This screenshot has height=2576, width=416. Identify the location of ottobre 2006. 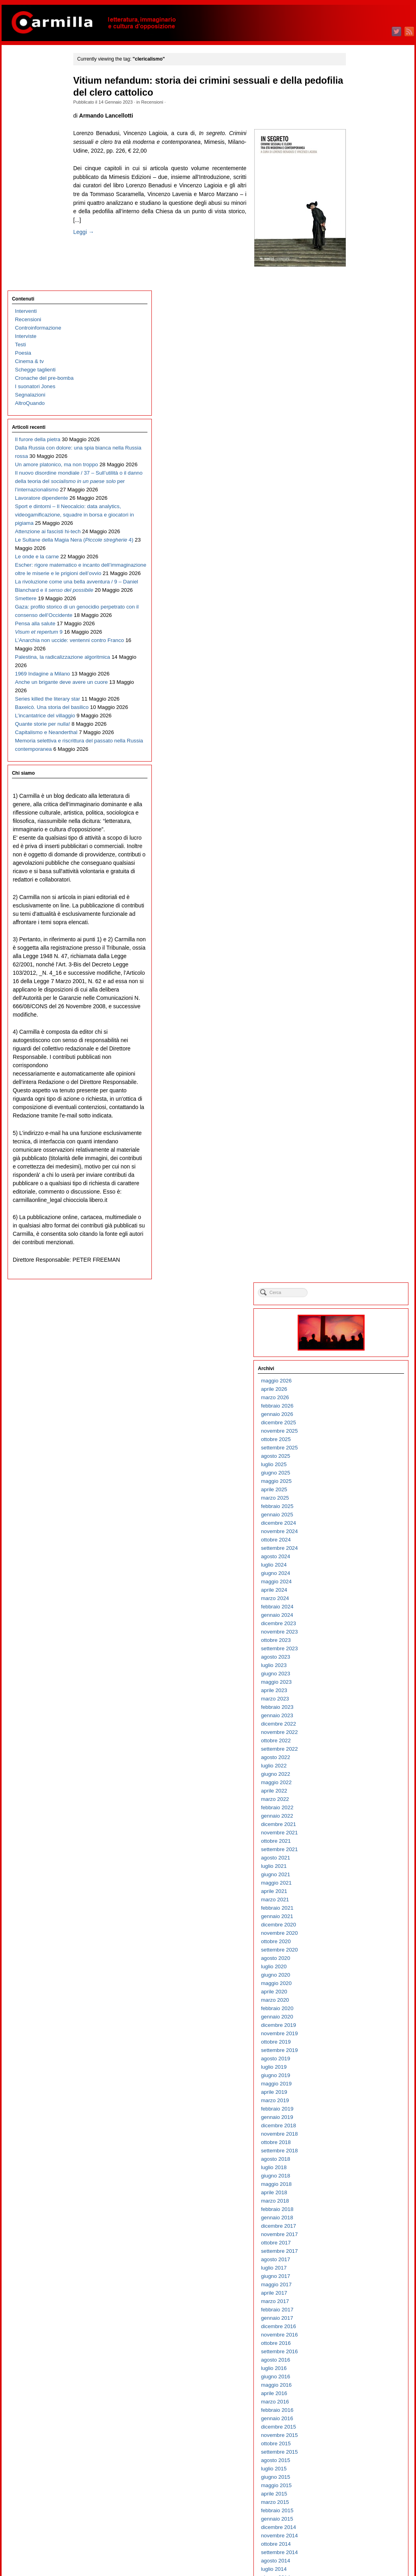
(359, 2118).